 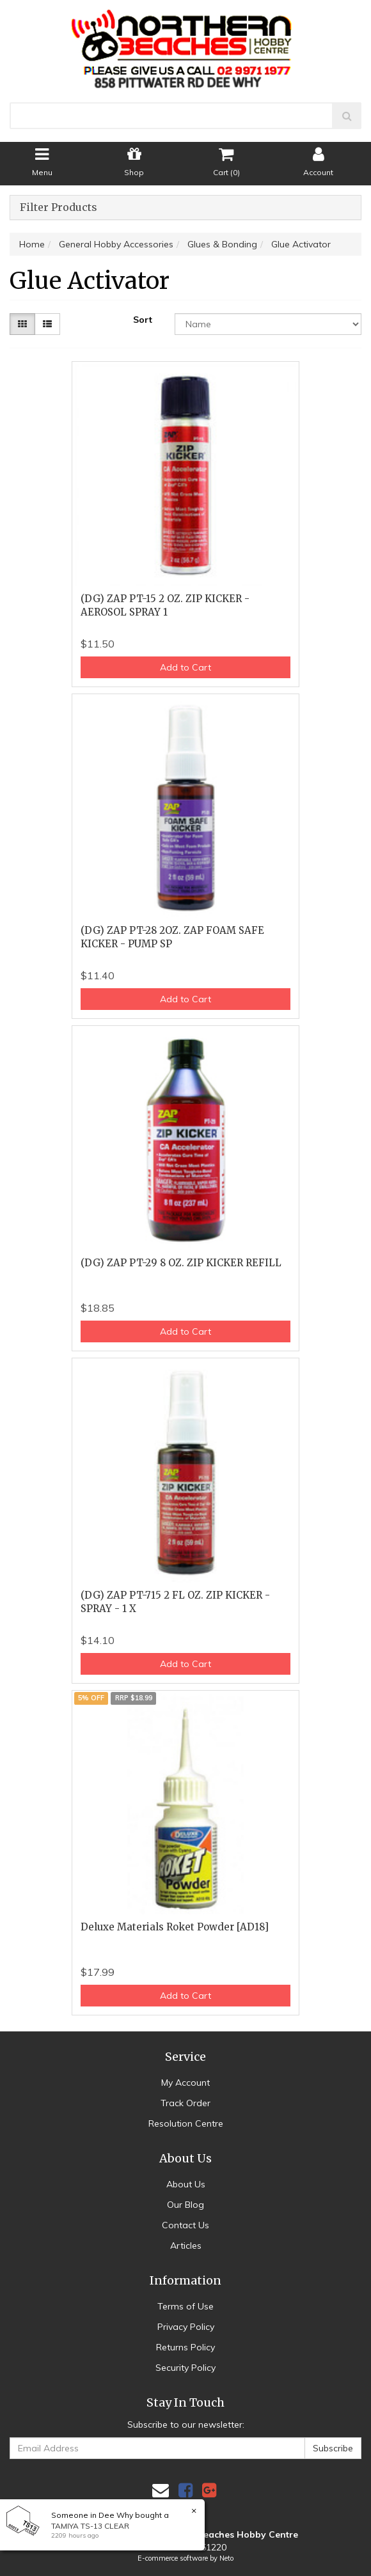 I want to click on TAMIYA TS-13 CLEAR, so click(x=90, y=2526).